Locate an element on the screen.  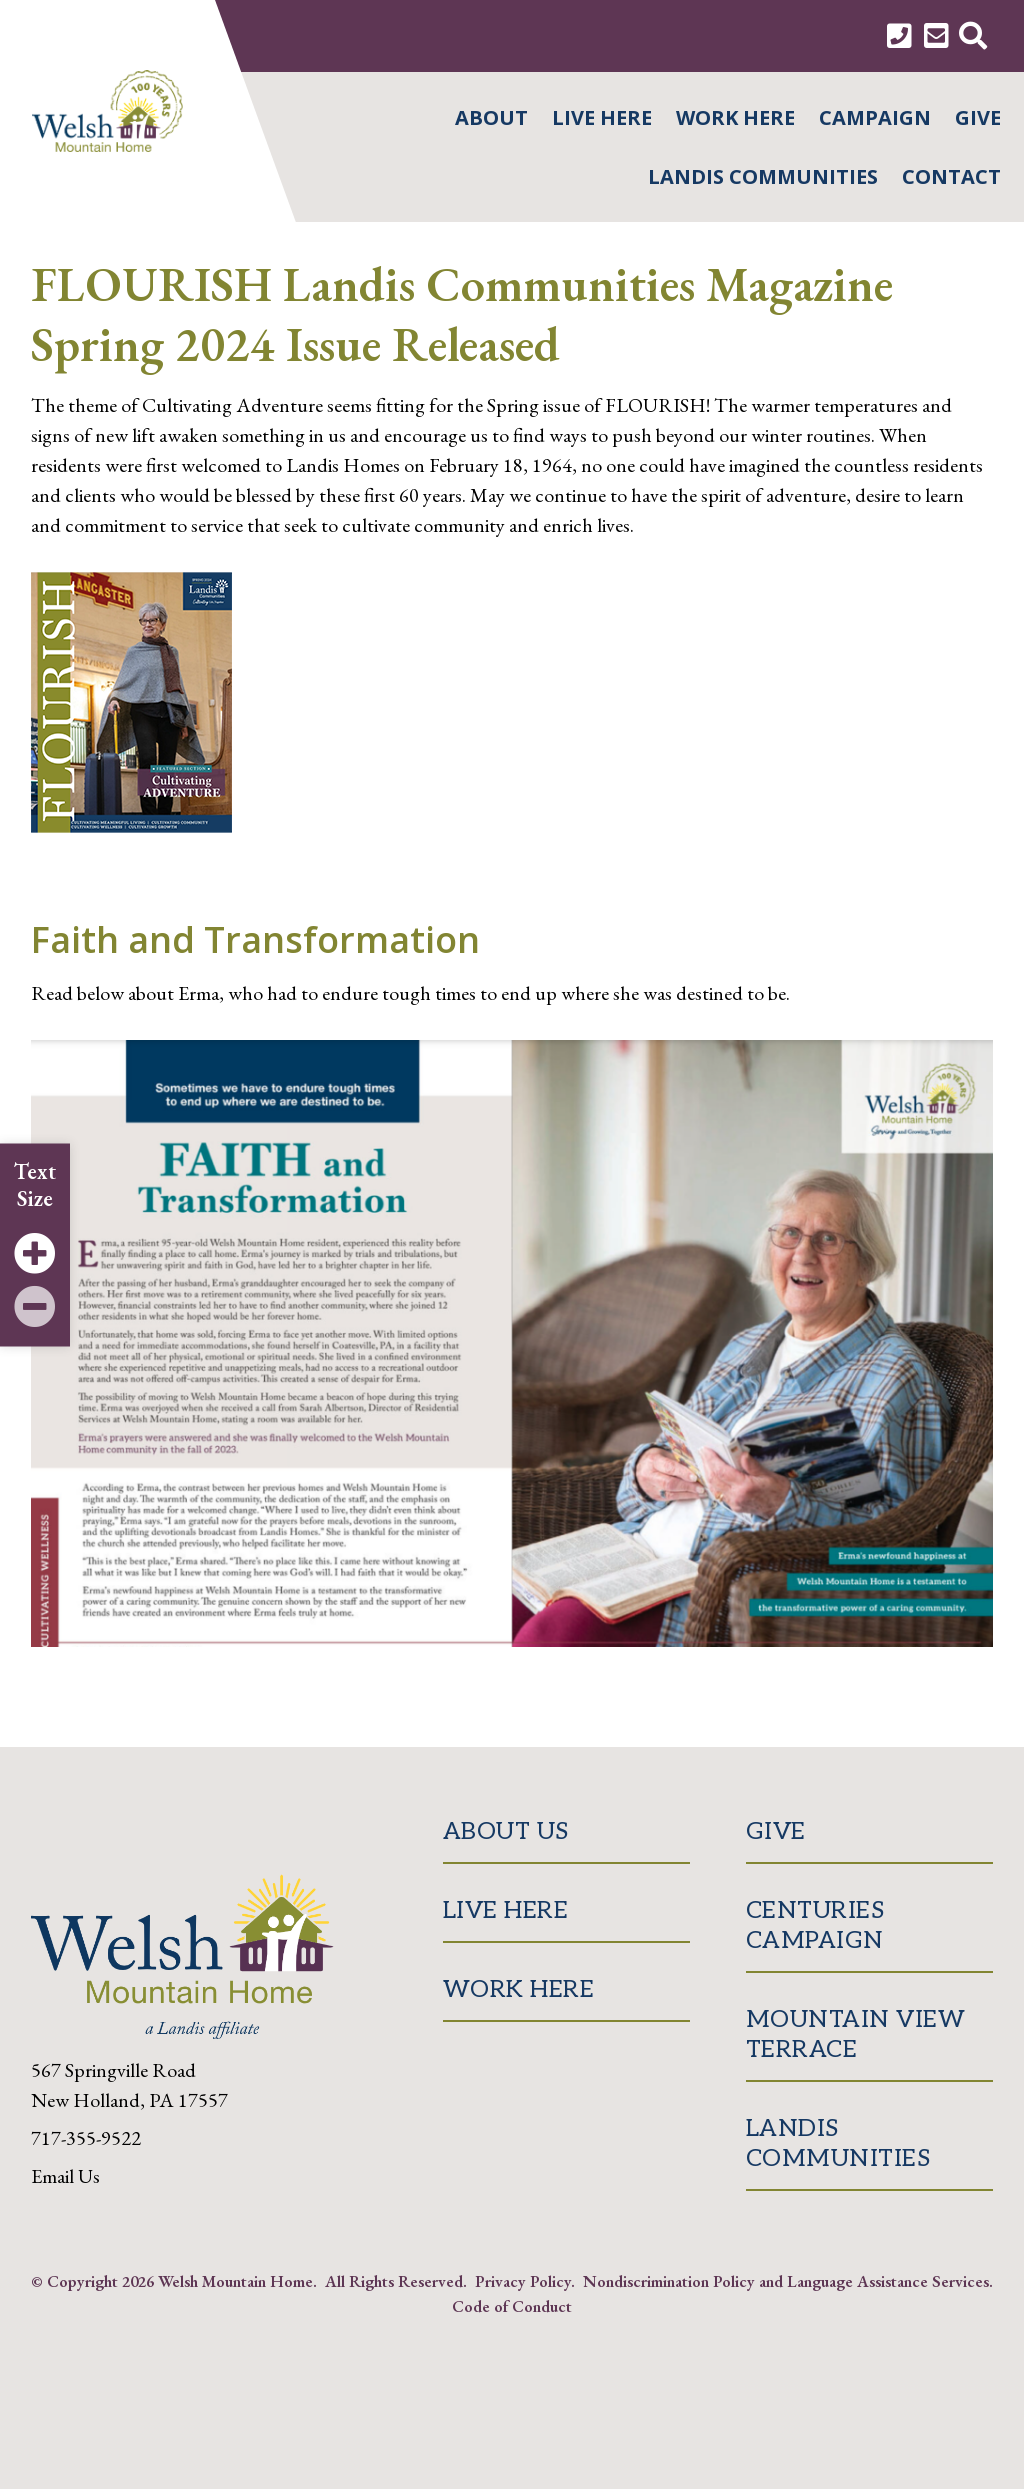
Landis Communities is located at coordinates (763, 176).